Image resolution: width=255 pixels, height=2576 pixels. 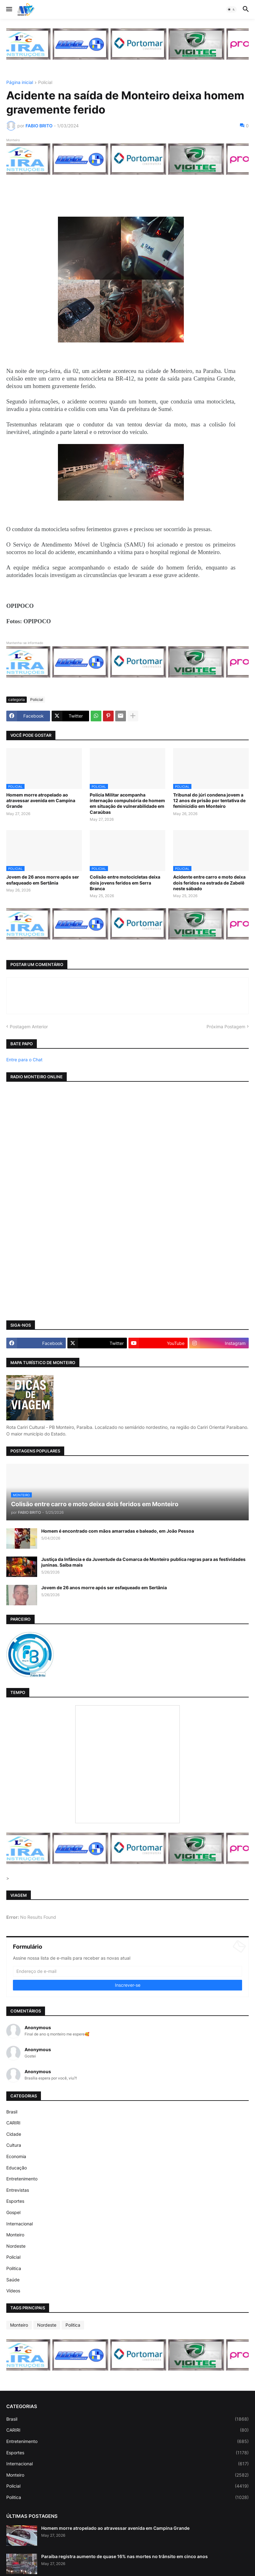 I want to click on Tribunal do júri condena jovem a 12 anos de prisão por tentativa de feminicídio em Monteiro, so click(x=209, y=800).